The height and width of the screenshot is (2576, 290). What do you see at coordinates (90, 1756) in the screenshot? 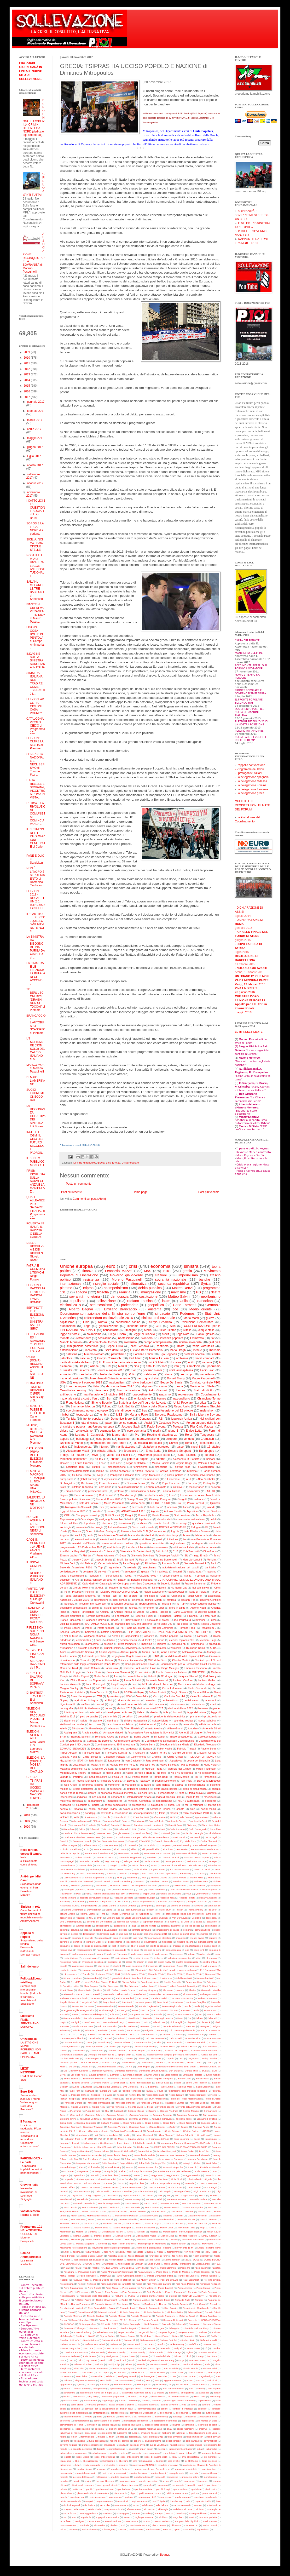
I see `Giulio Bonali` at bounding box center [90, 1756].